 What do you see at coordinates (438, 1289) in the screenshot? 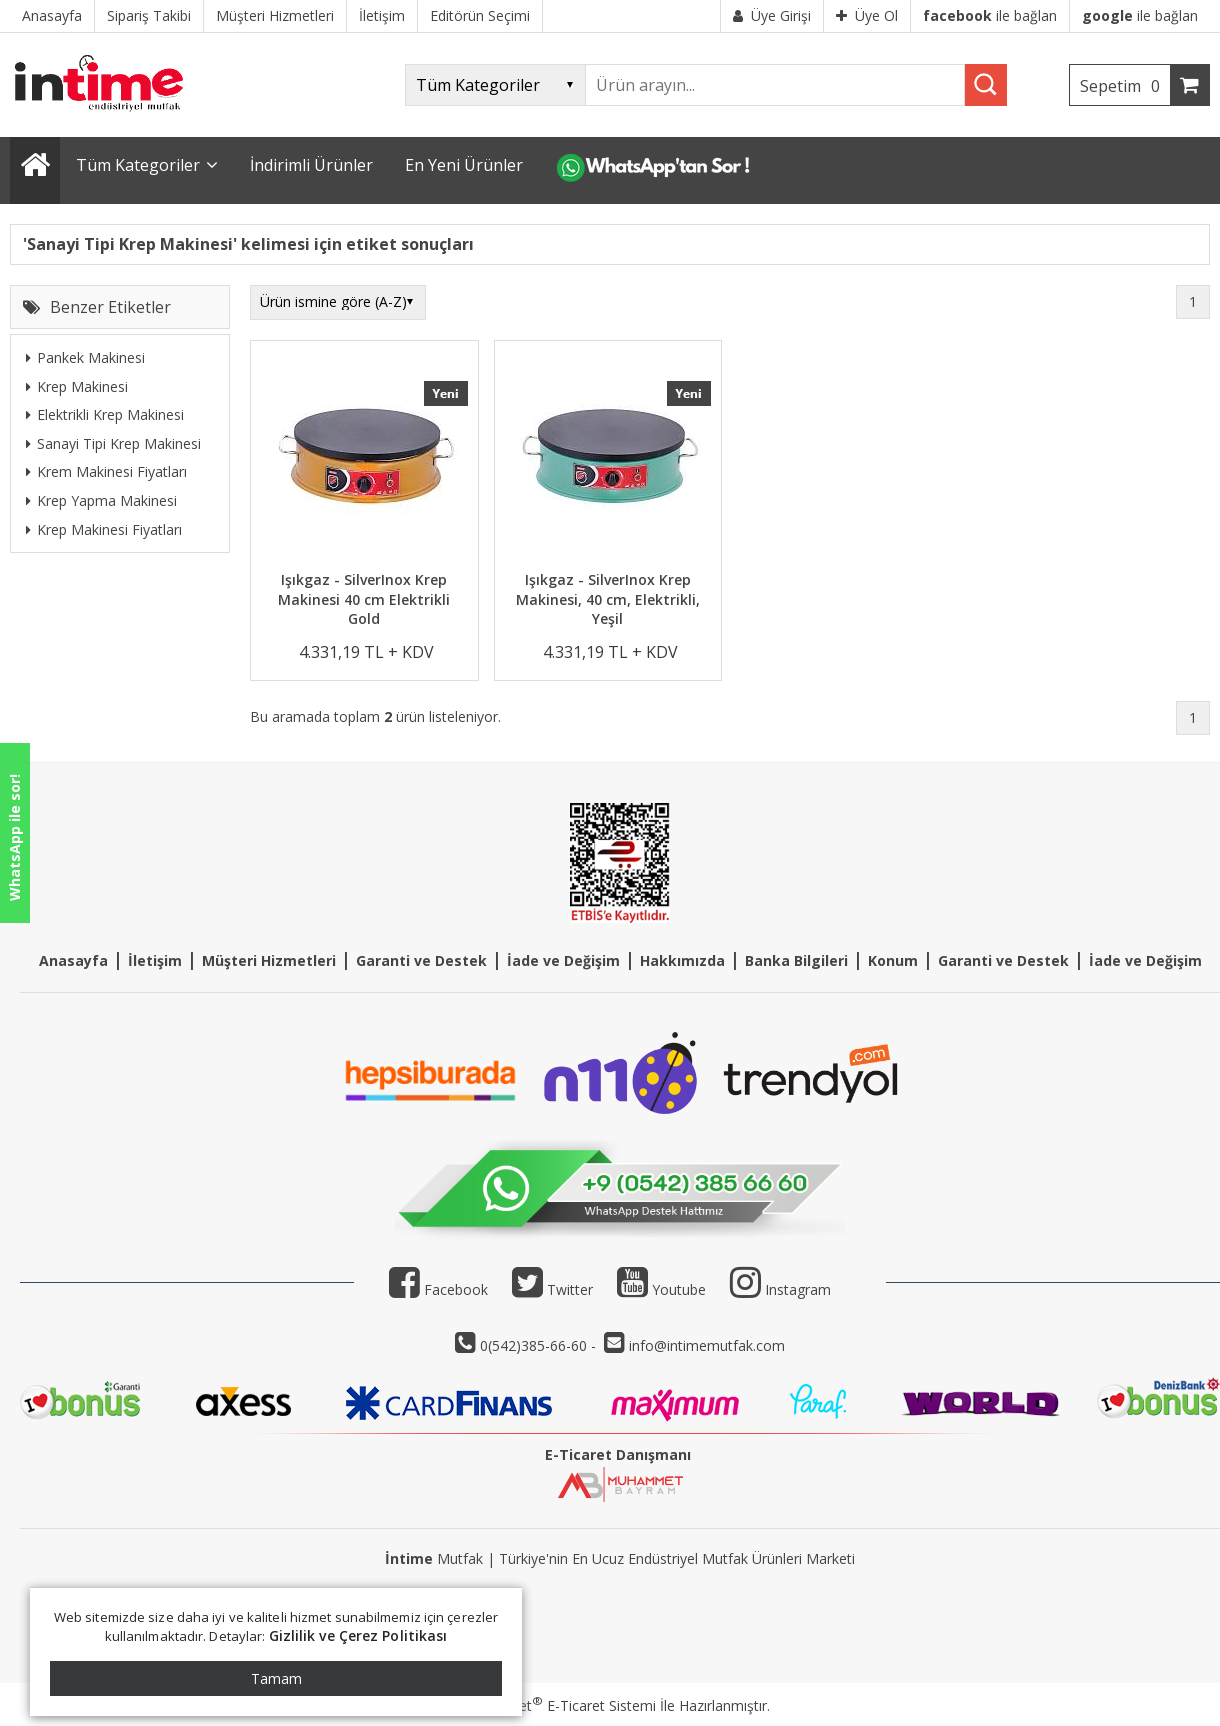
I see `Facebook` at bounding box center [438, 1289].